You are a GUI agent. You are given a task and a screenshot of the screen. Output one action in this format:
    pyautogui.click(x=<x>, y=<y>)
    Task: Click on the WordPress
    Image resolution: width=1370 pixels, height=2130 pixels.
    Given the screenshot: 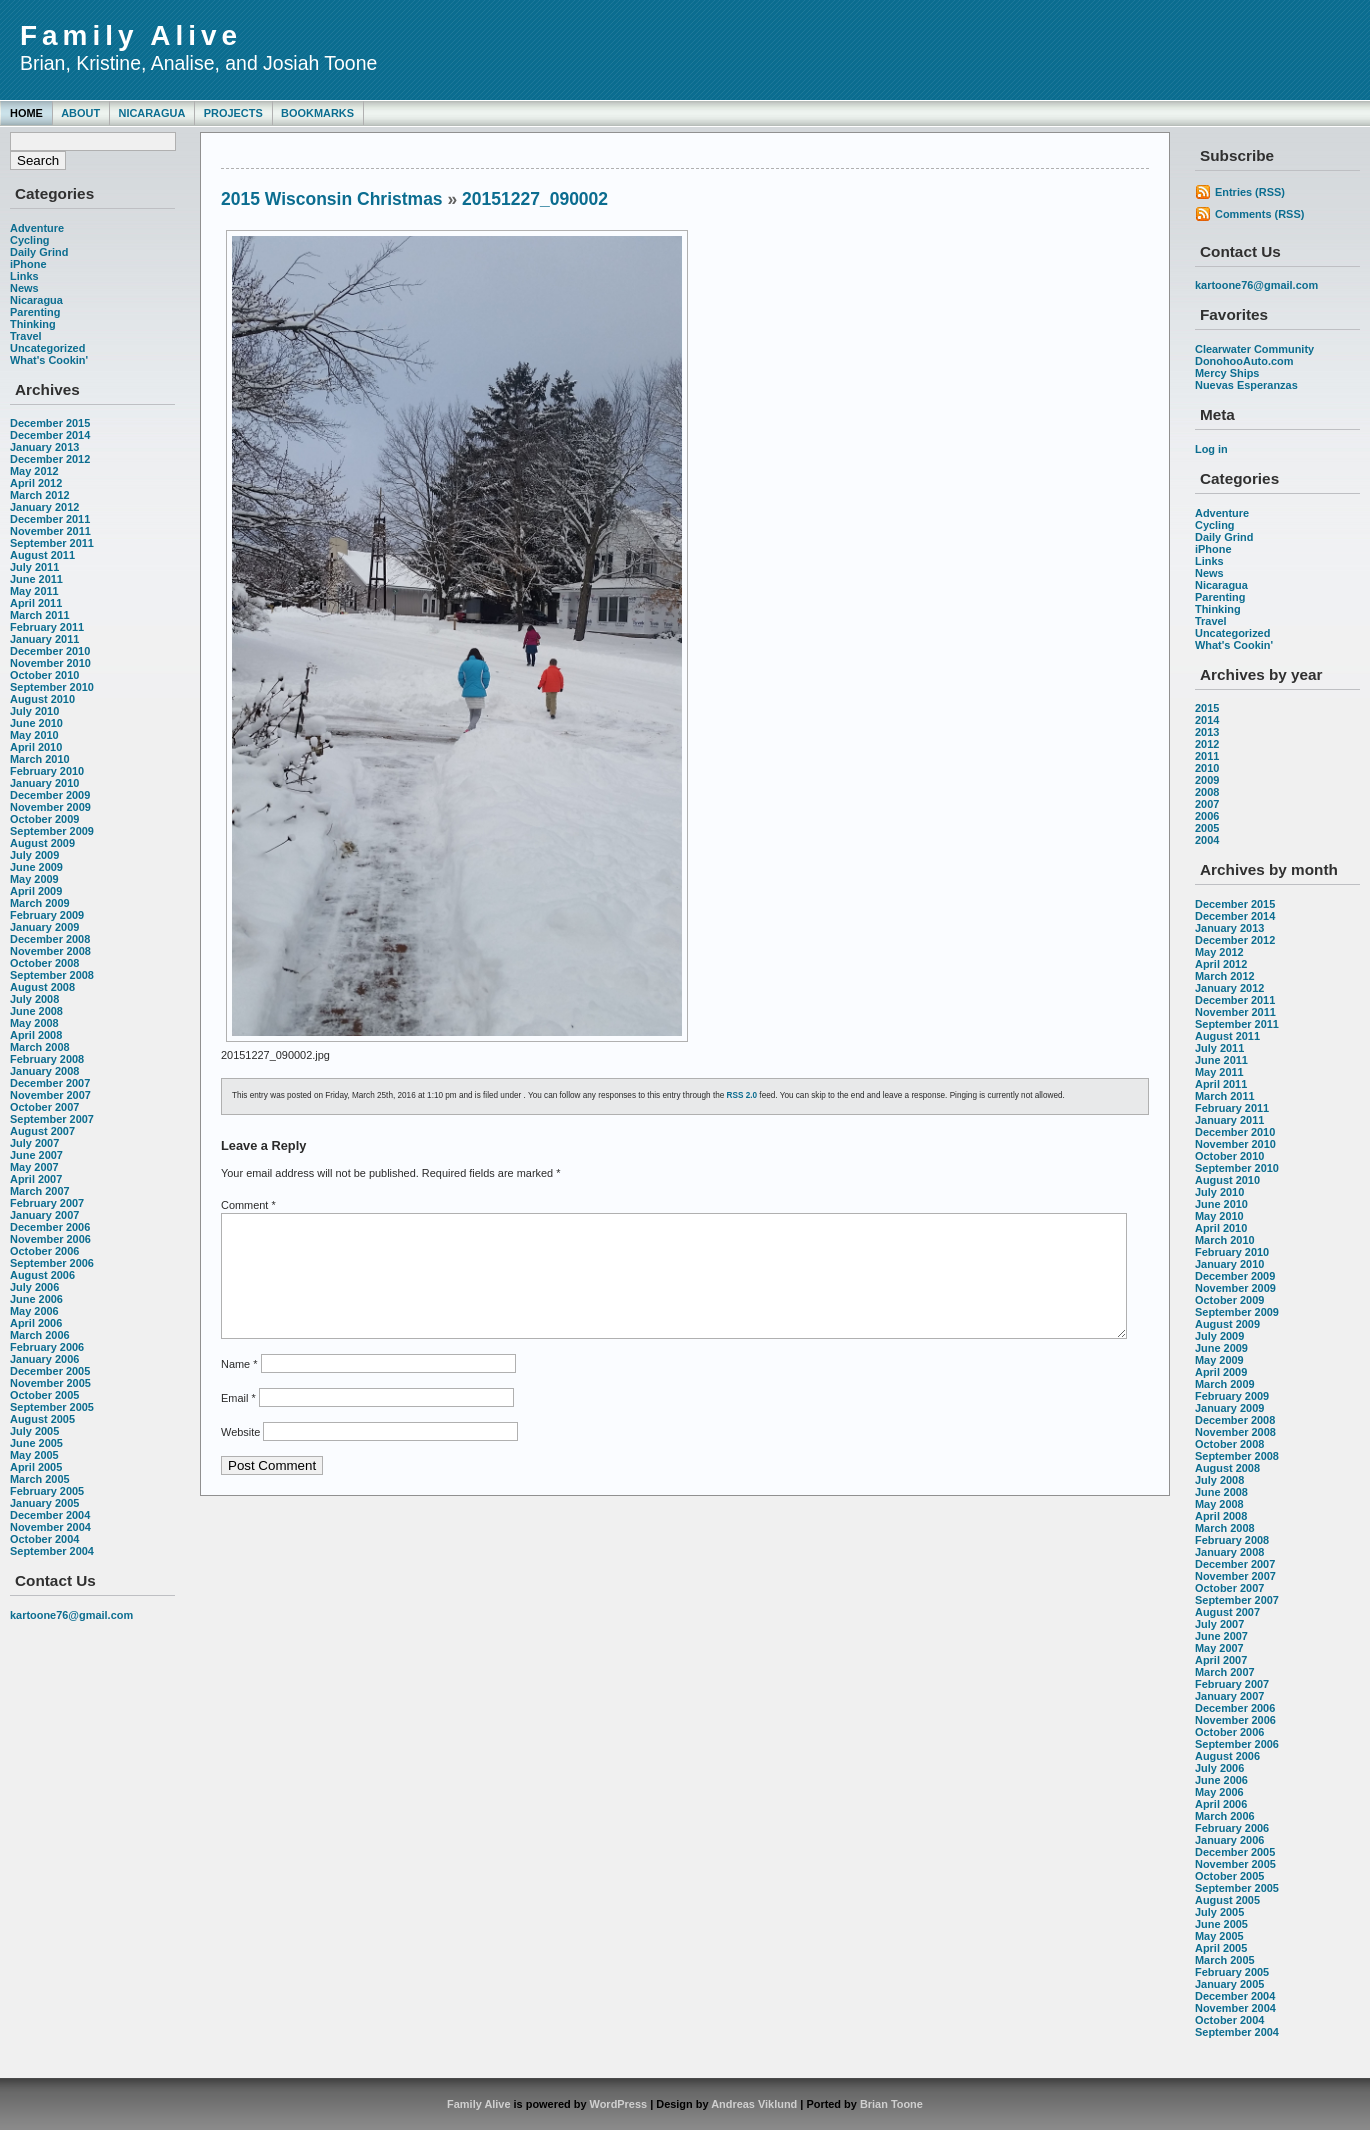 What is the action you would take?
    pyautogui.click(x=619, y=2104)
    